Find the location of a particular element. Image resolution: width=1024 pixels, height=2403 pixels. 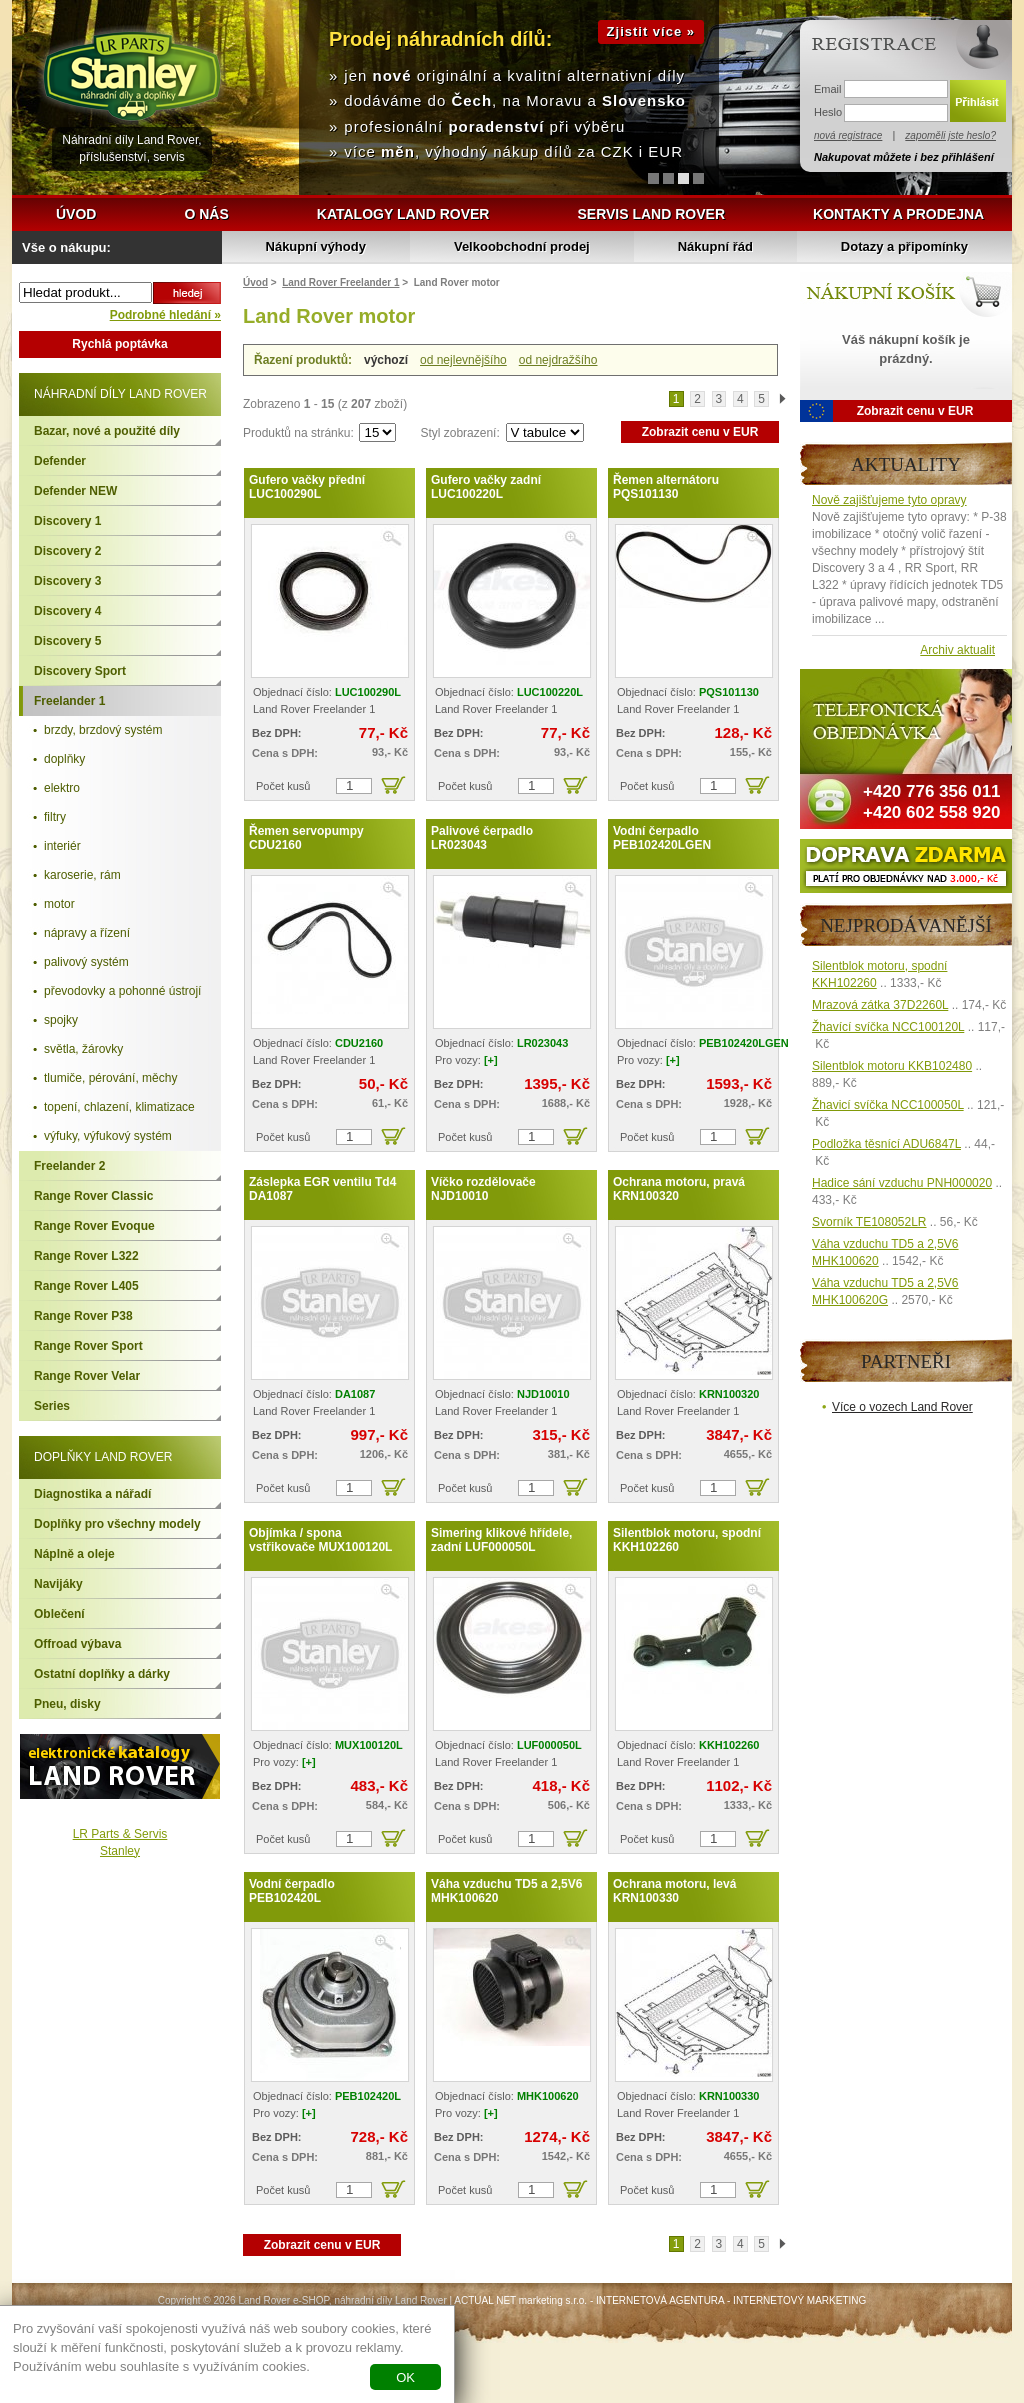

Range Rover Velar is located at coordinates (87, 1376).